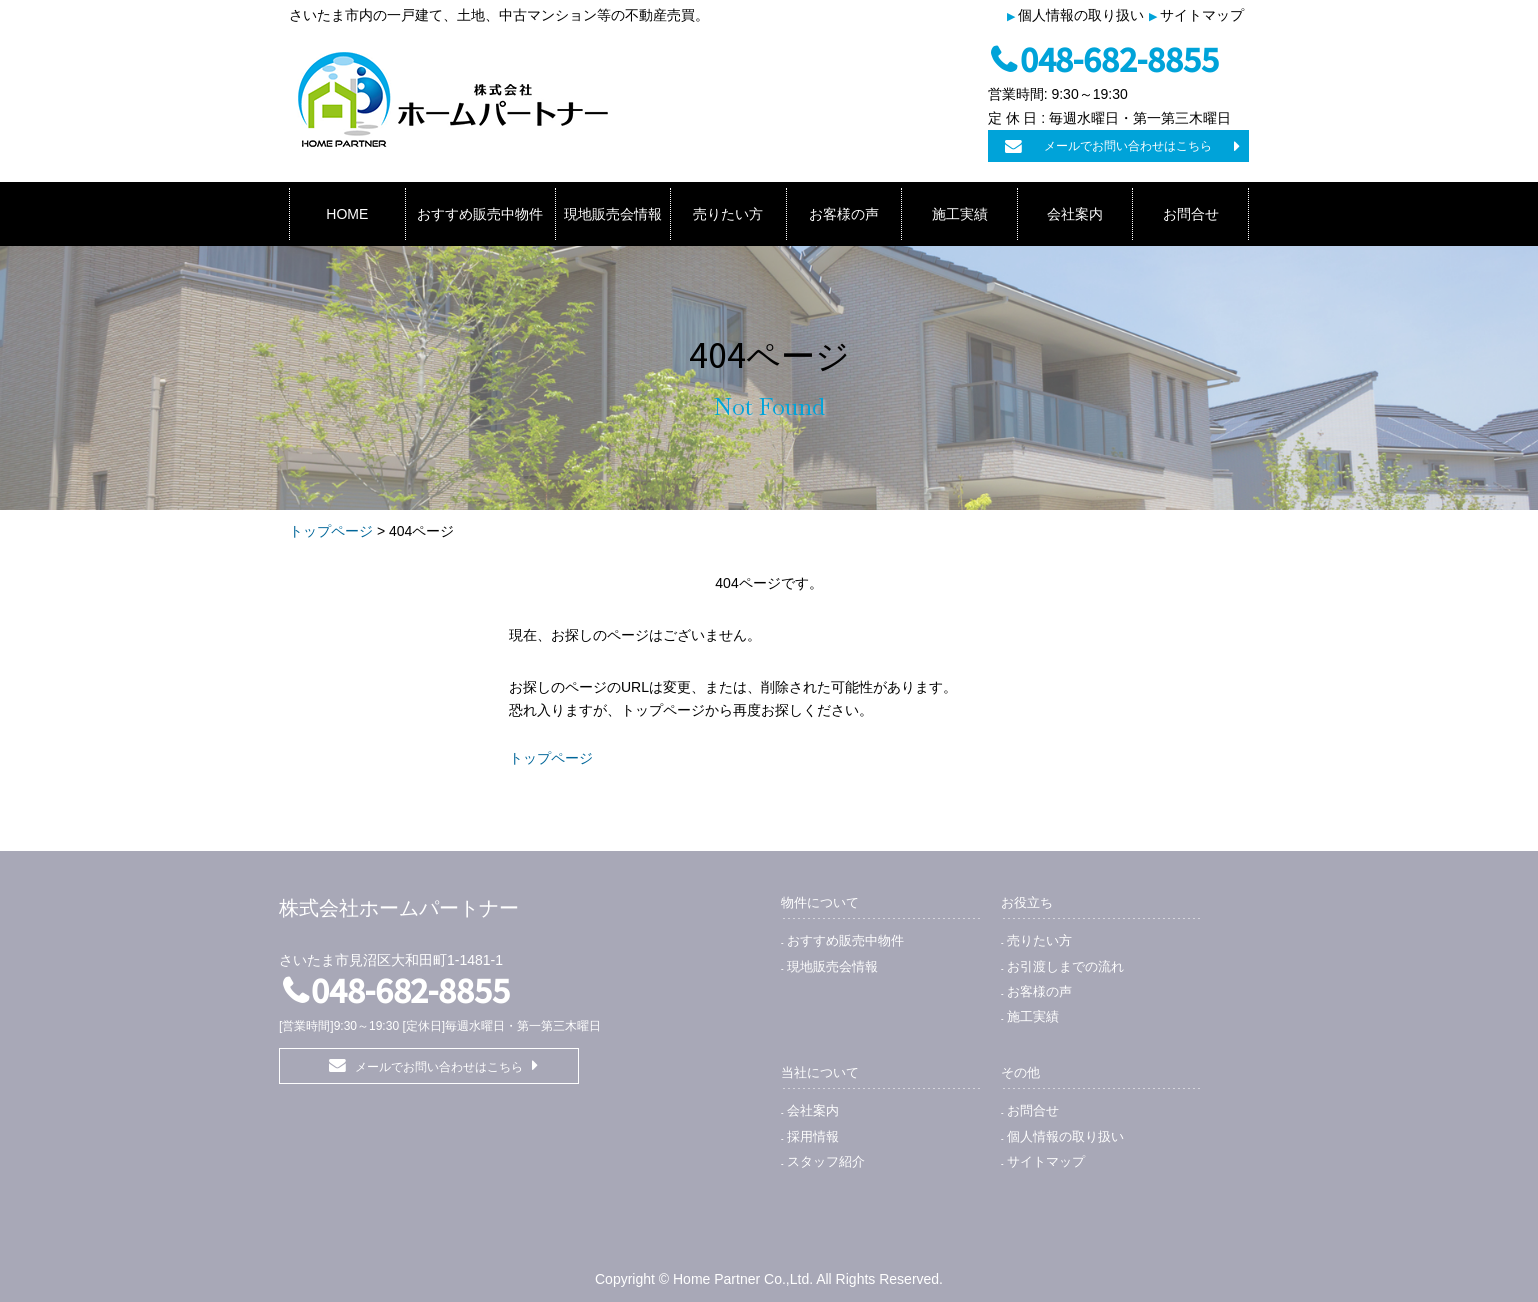 Image resolution: width=1538 pixels, height=1302 pixels. I want to click on HOME, so click(347, 214).